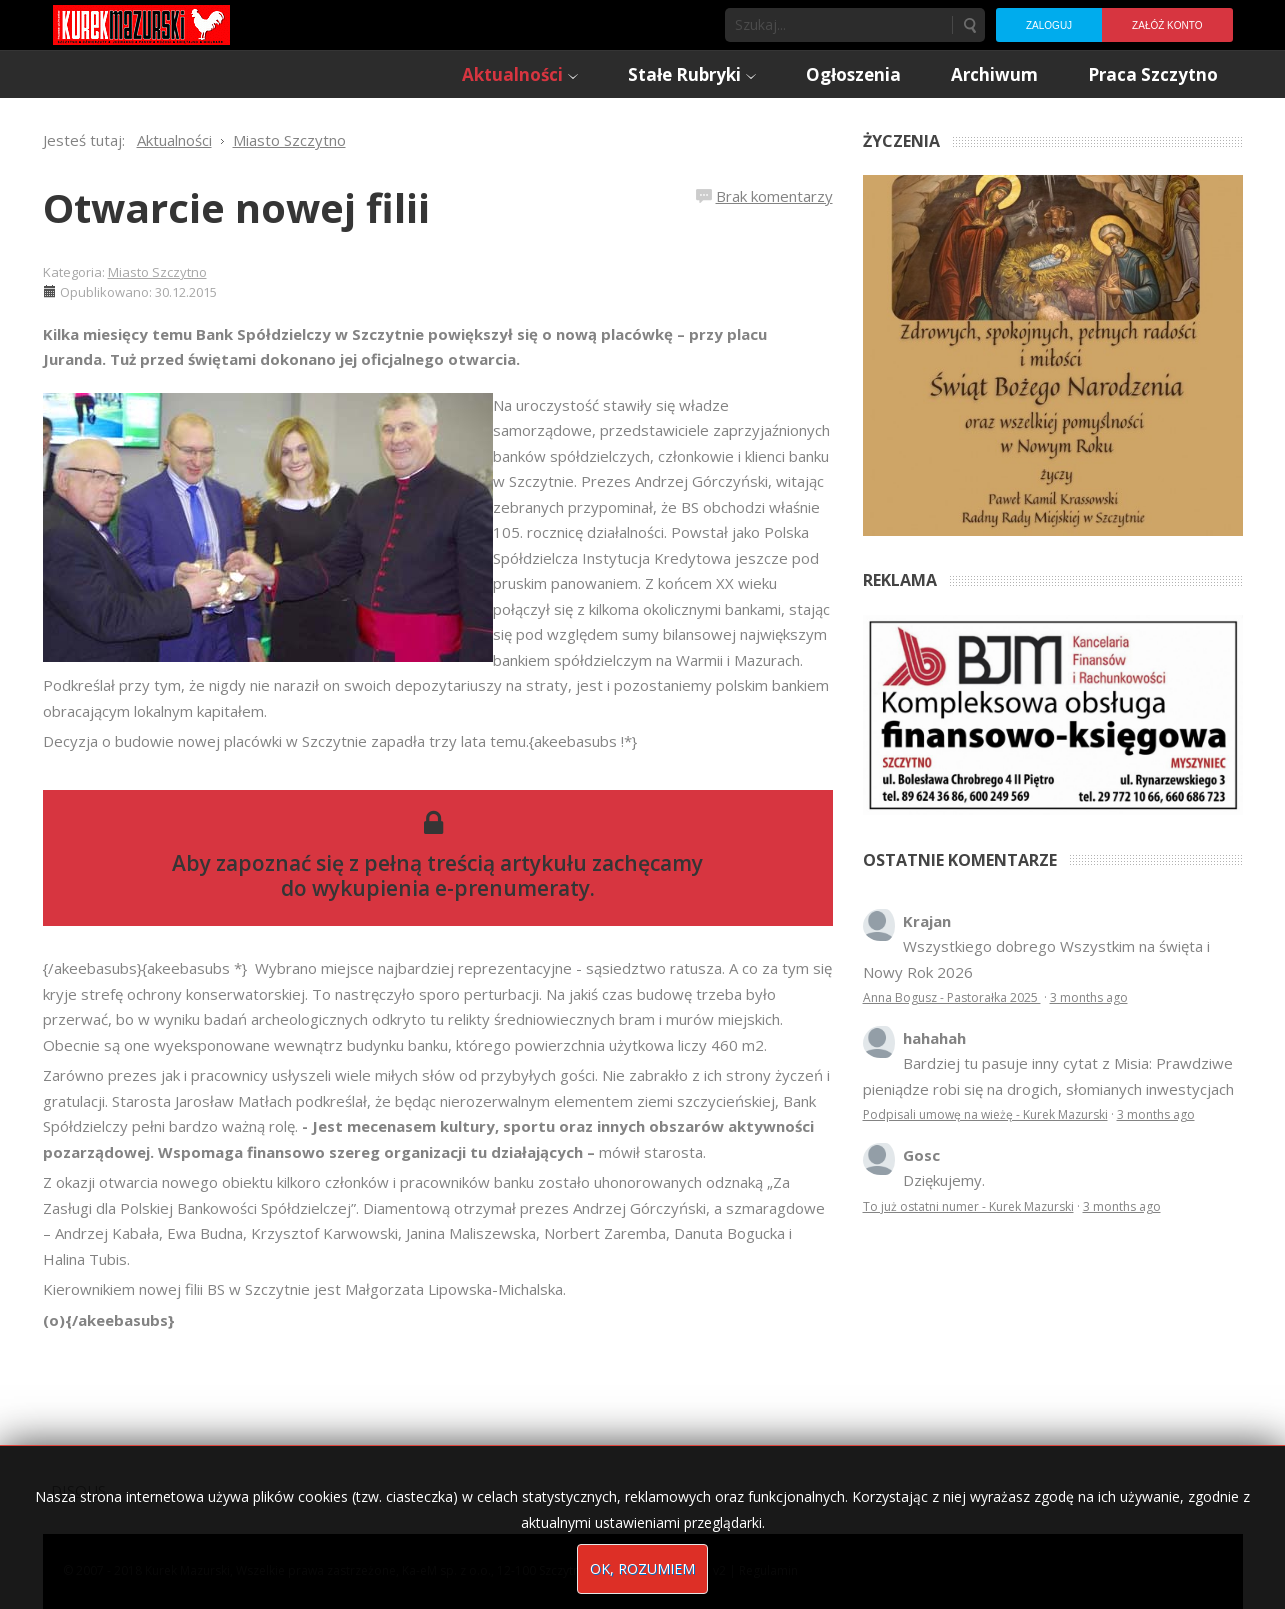  Describe the element at coordinates (451, 888) in the screenshot. I see `wykupienia e-prenumeraty` at that location.